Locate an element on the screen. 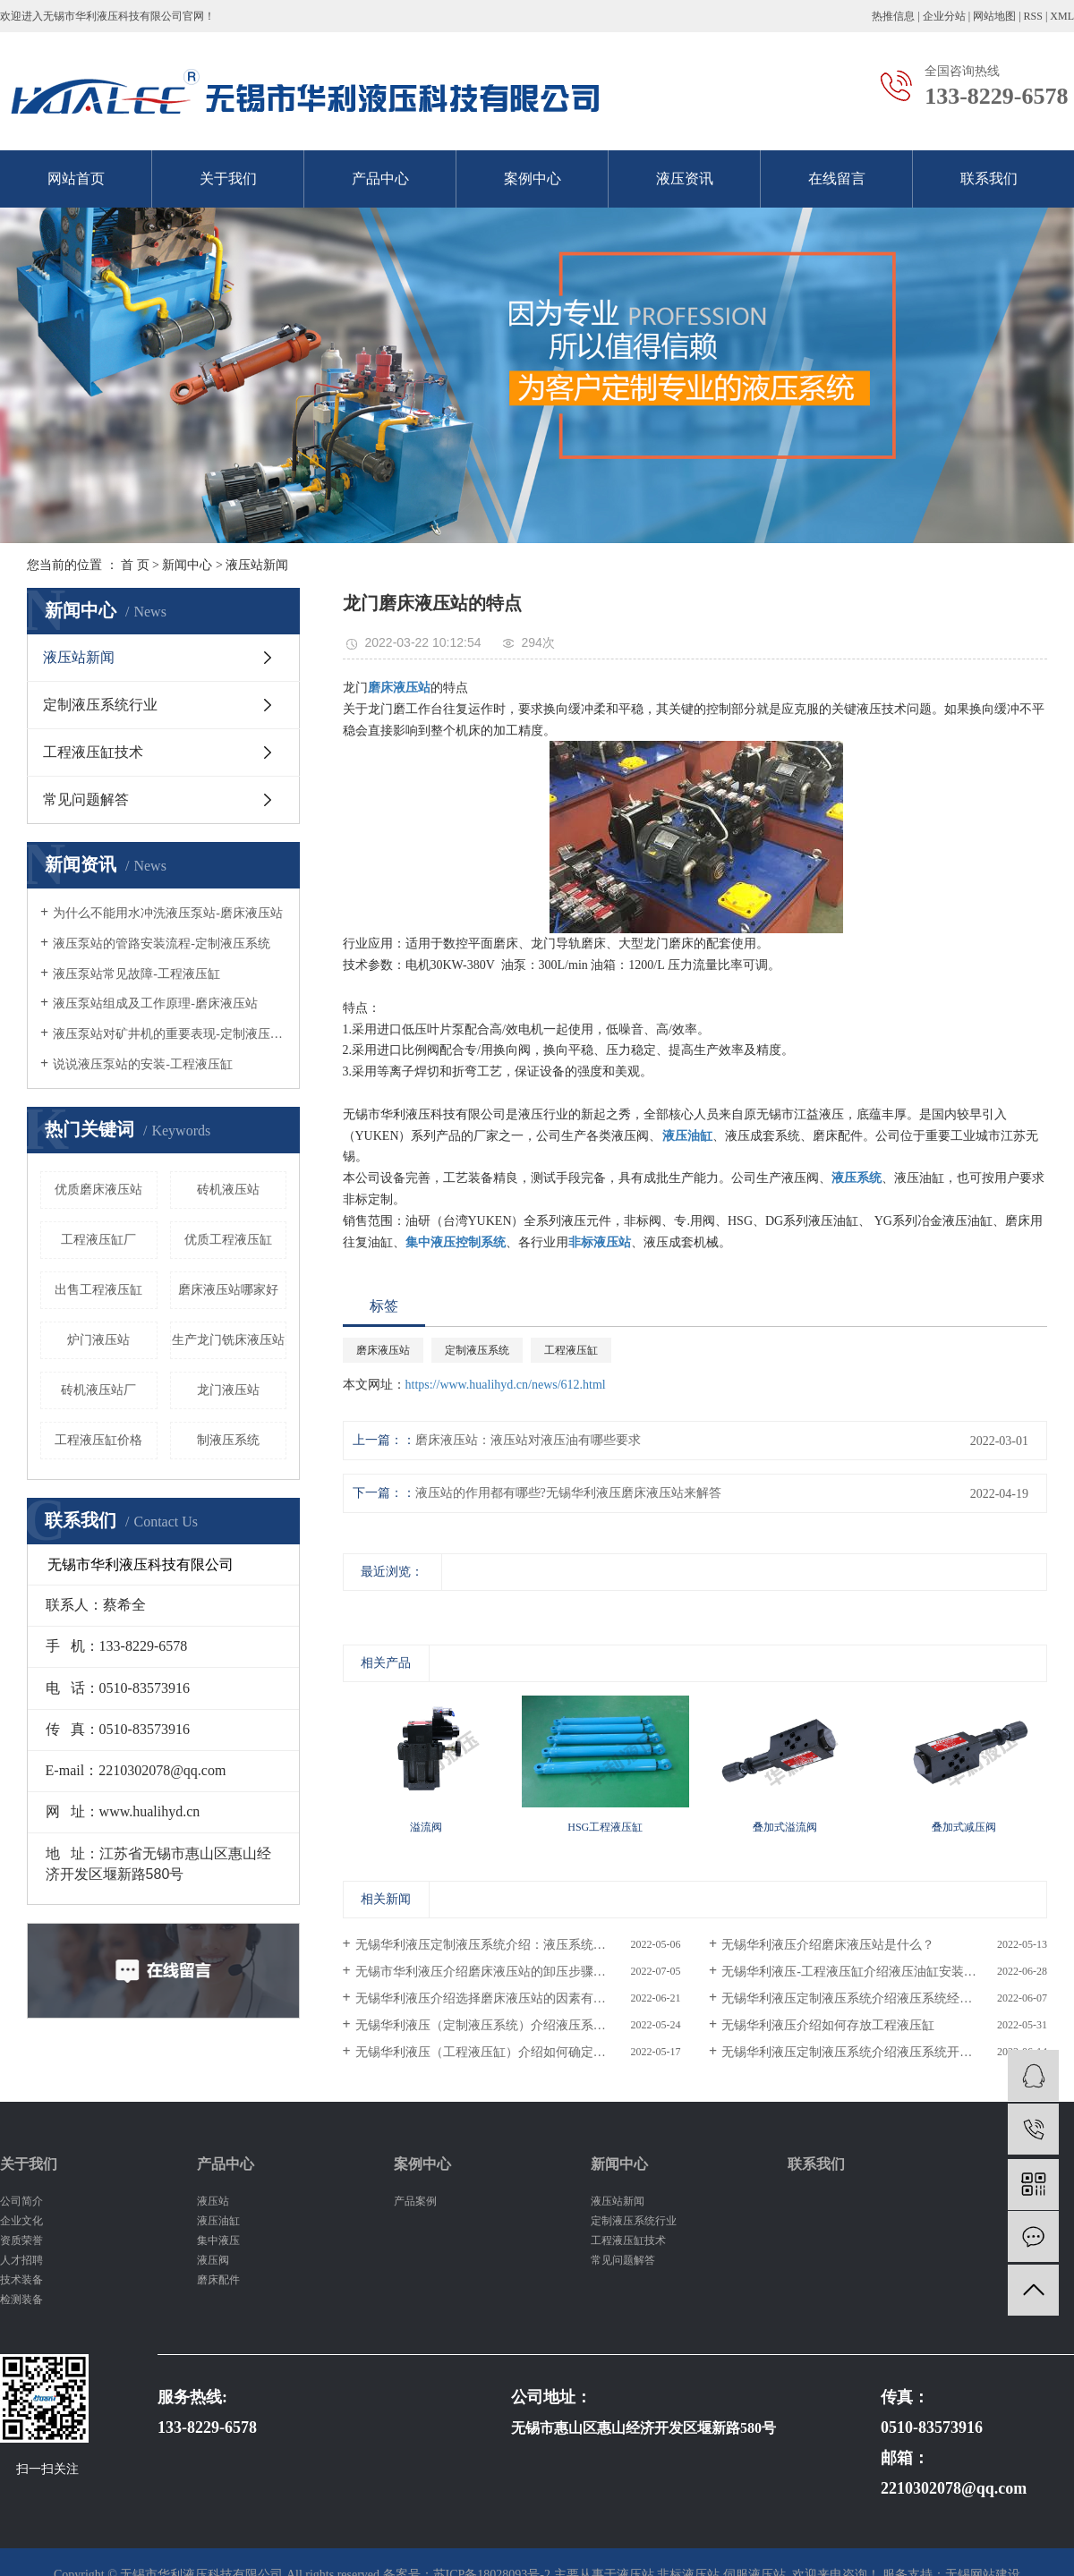  定制液压系统 is located at coordinates (477, 1350).